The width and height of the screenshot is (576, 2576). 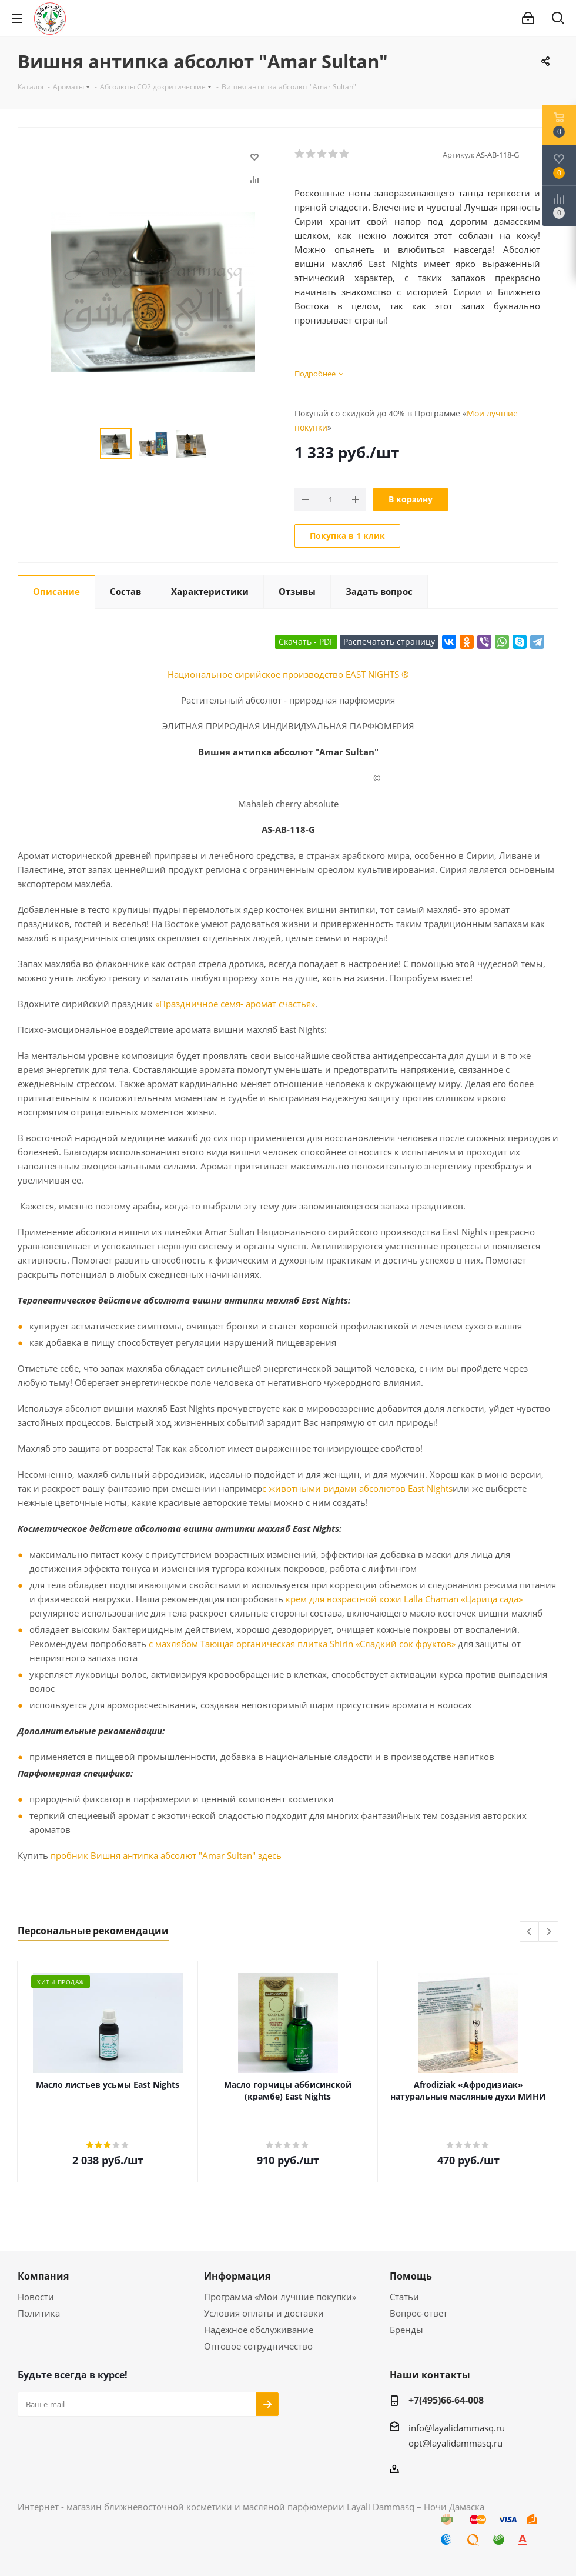 What do you see at coordinates (456, 2428) in the screenshot?
I see `info@layalidammasq.ru` at bounding box center [456, 2428].